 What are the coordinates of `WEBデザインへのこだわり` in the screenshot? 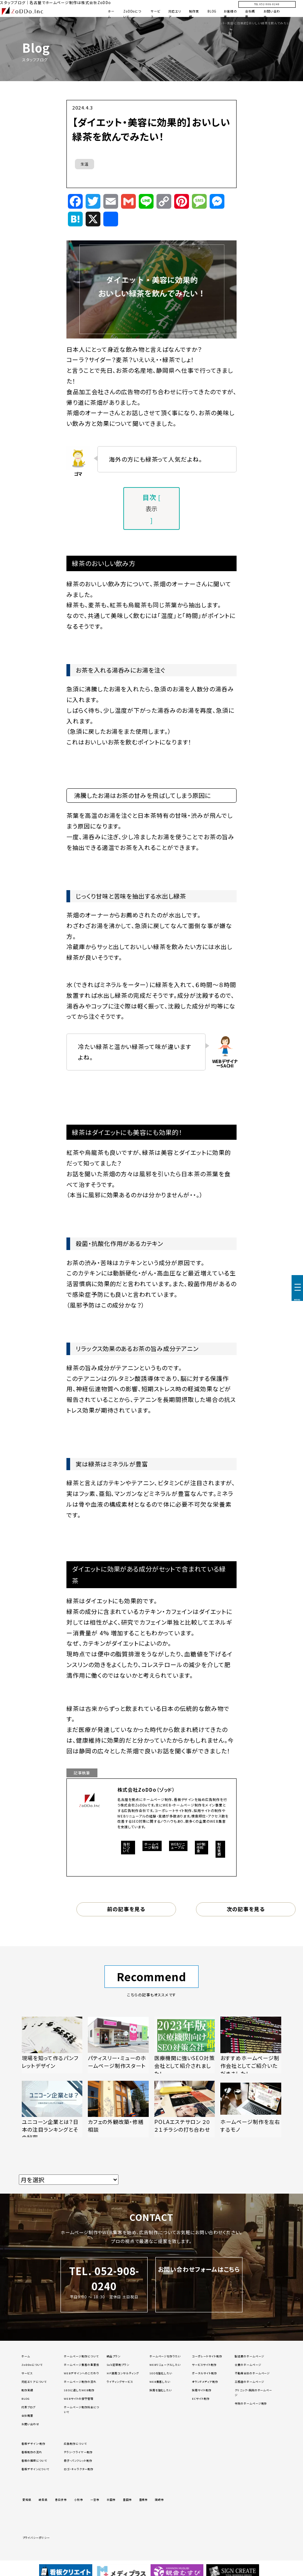 It's located at (81, 2373).